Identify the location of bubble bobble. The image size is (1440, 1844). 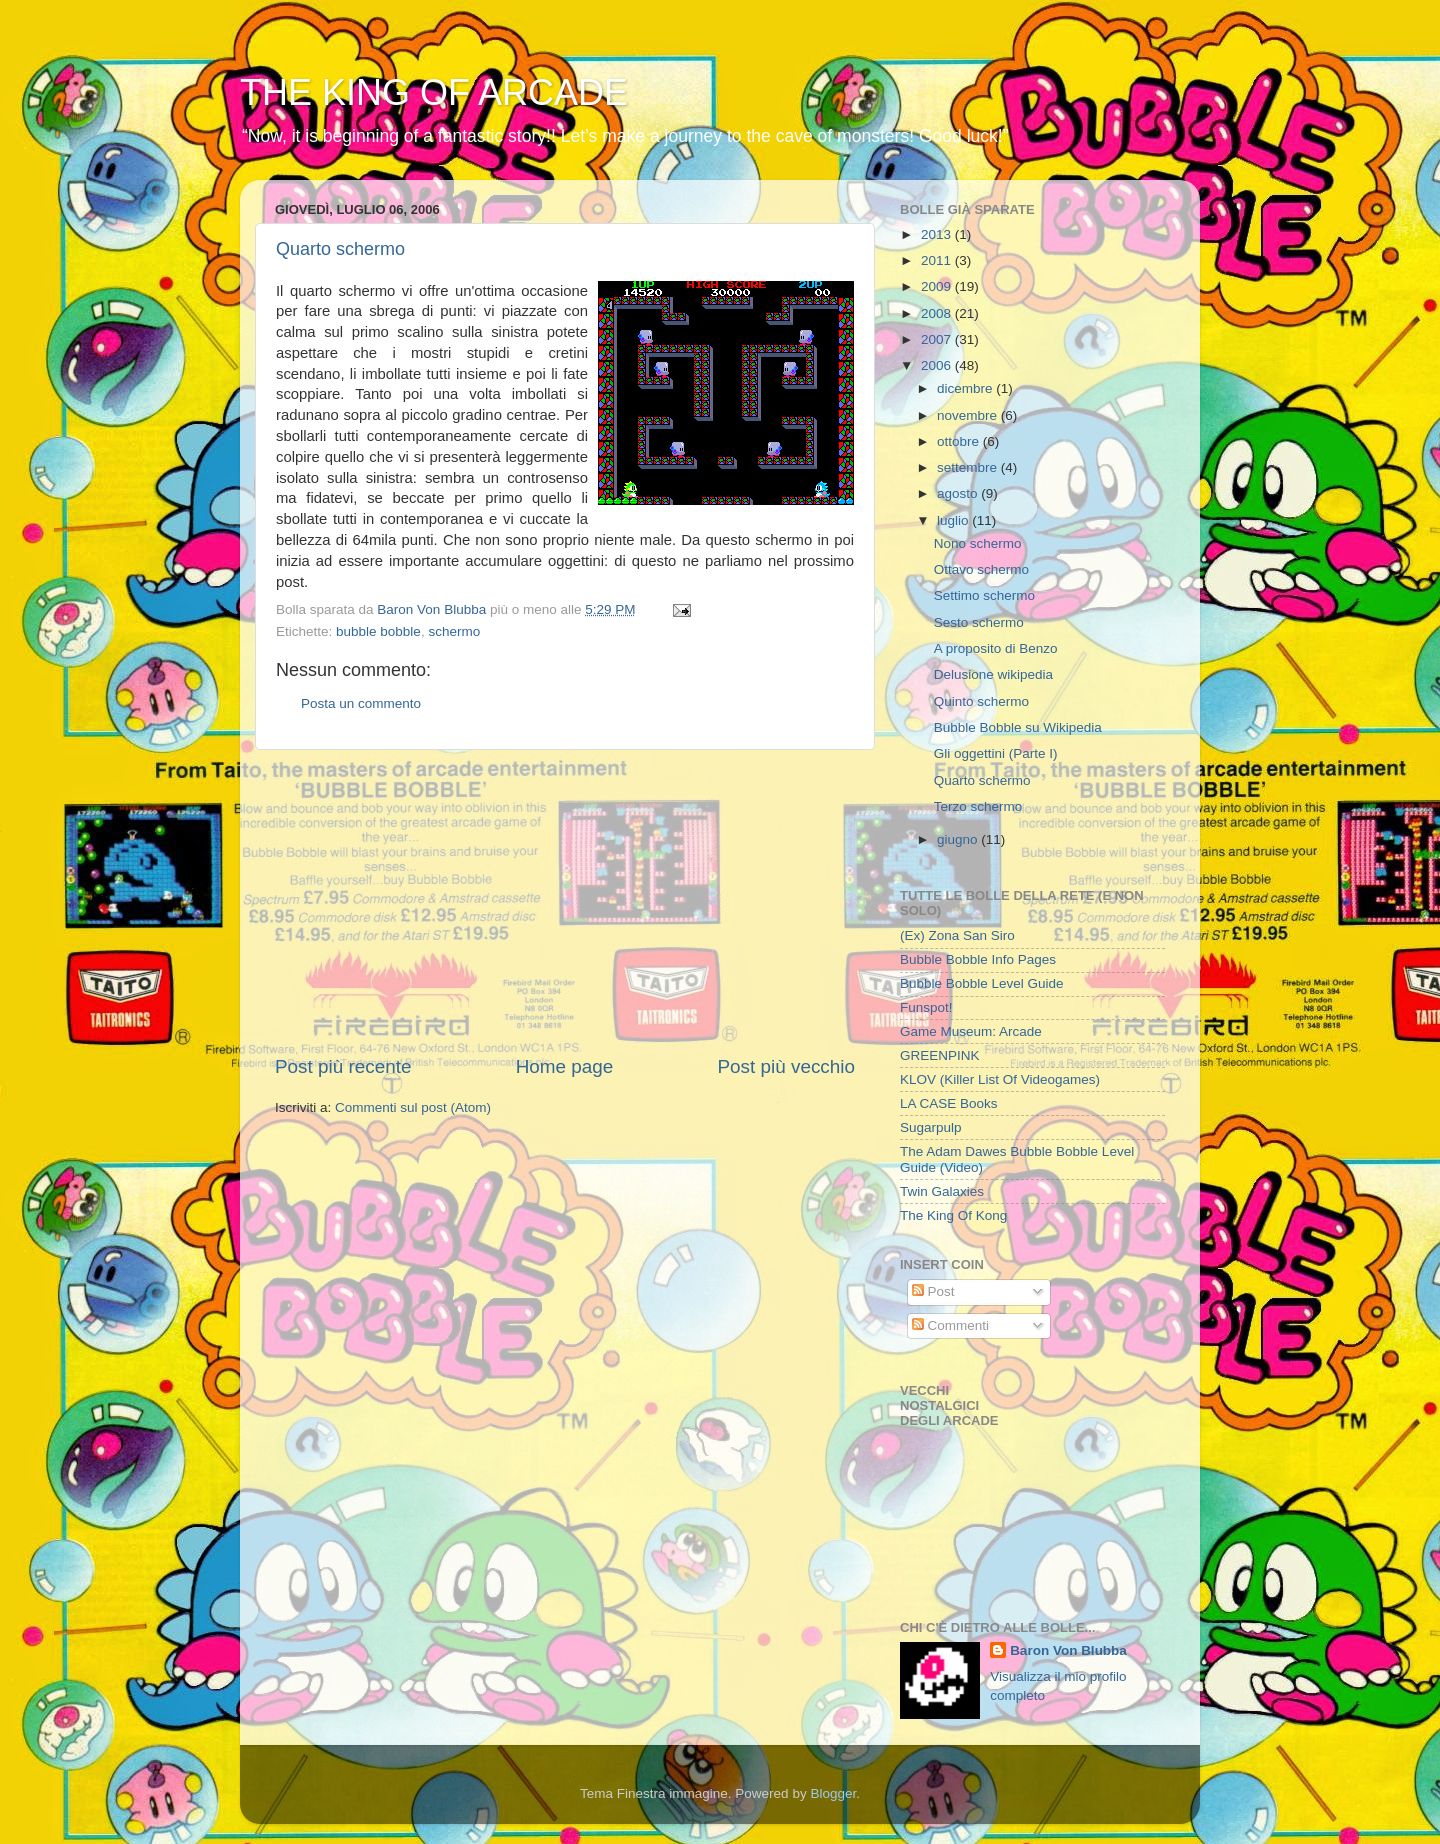
(378, 631).